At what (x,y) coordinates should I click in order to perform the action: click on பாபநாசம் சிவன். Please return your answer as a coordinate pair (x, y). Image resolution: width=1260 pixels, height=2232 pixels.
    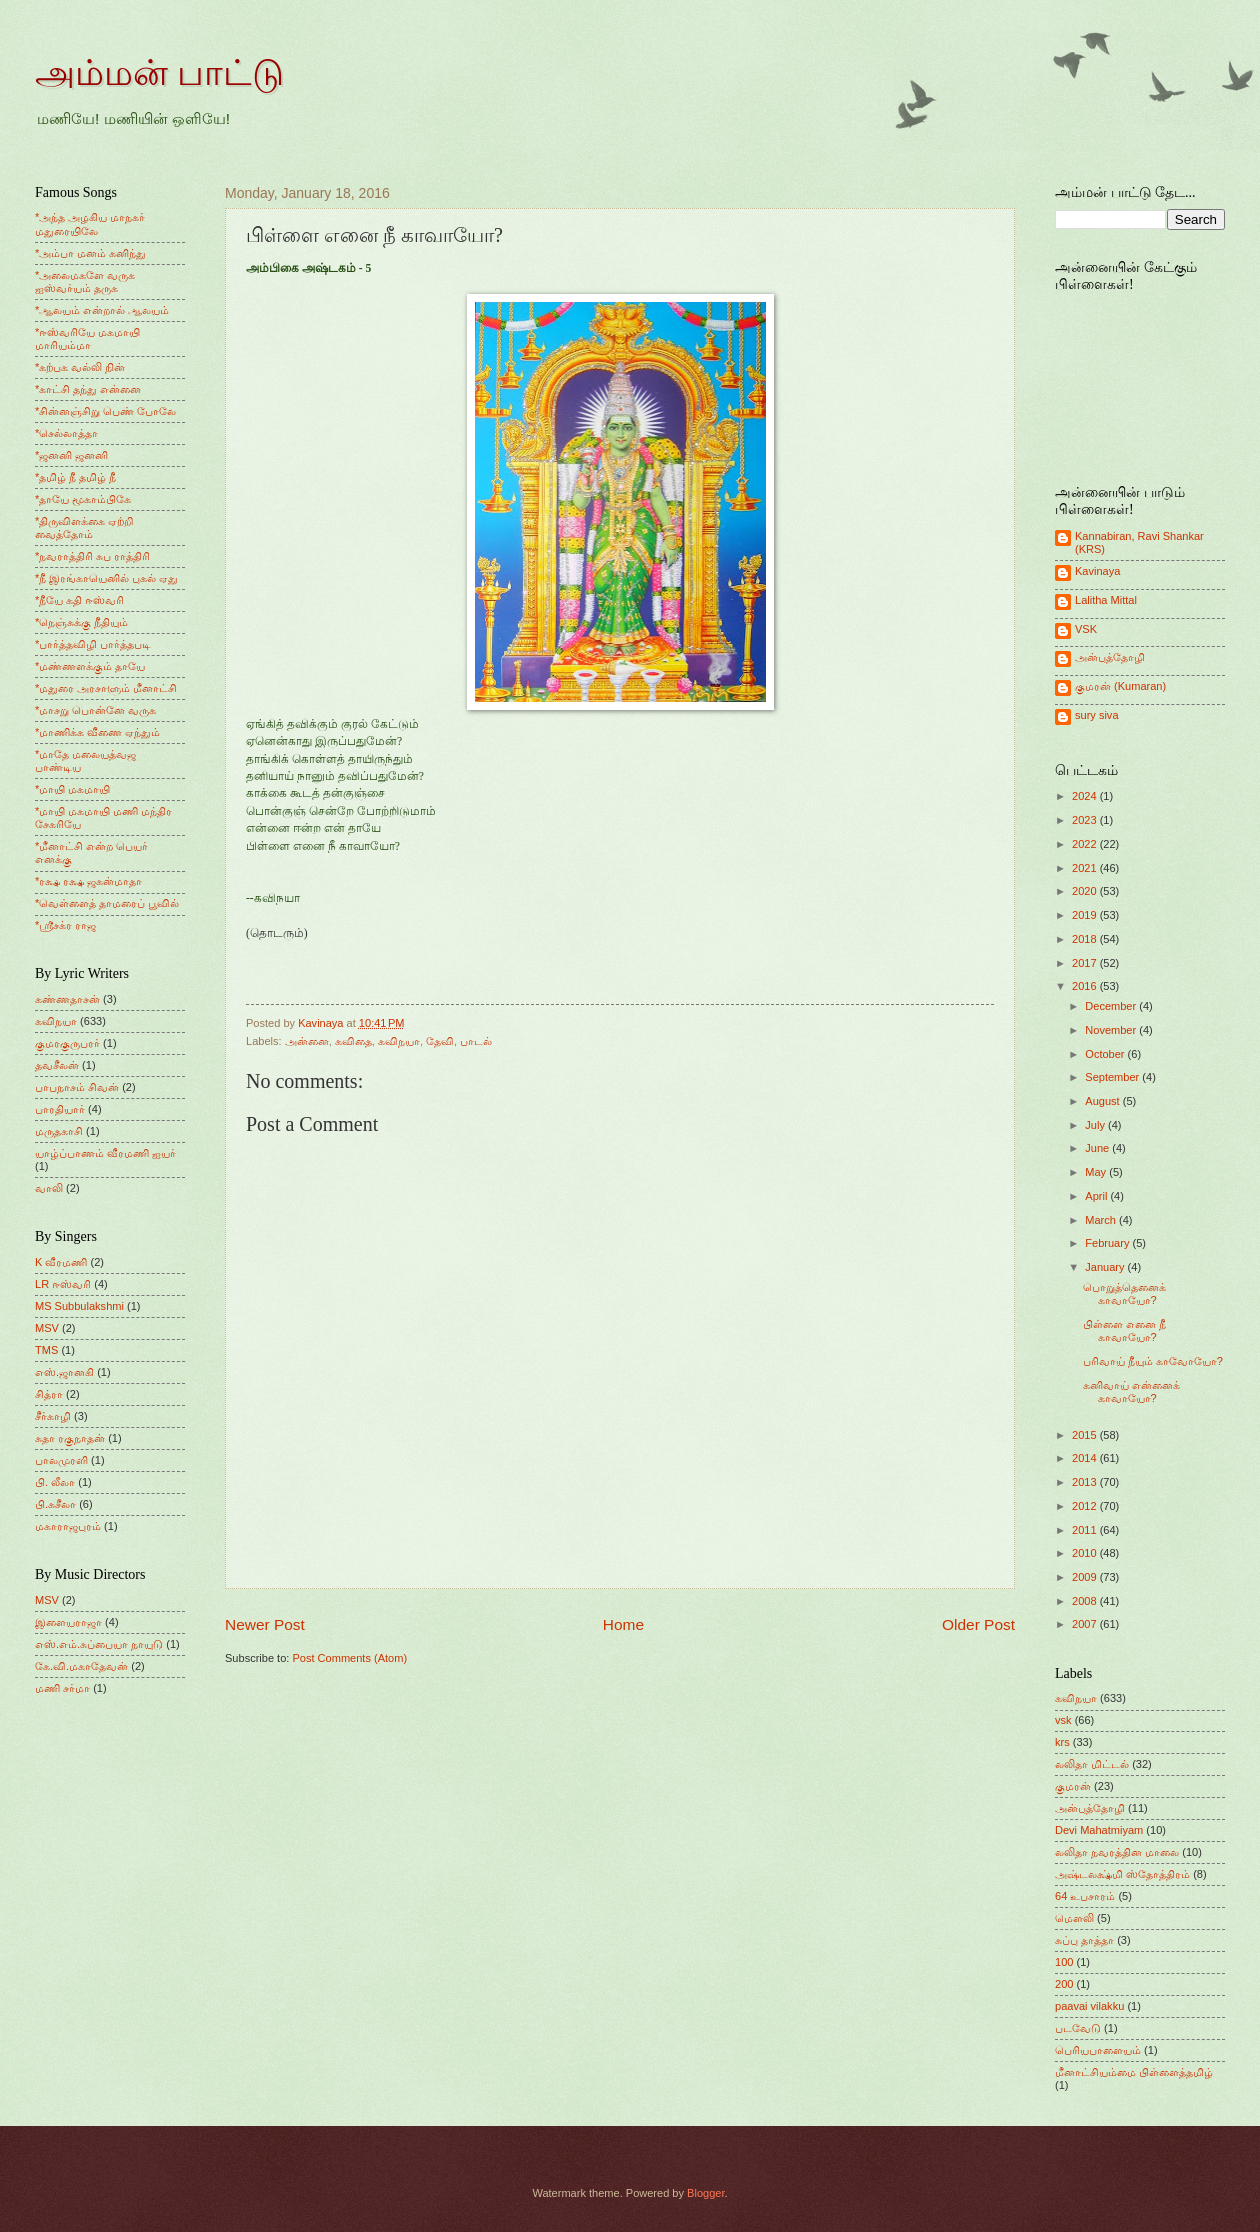
    Looking at the image, I should click on (77, 1087).